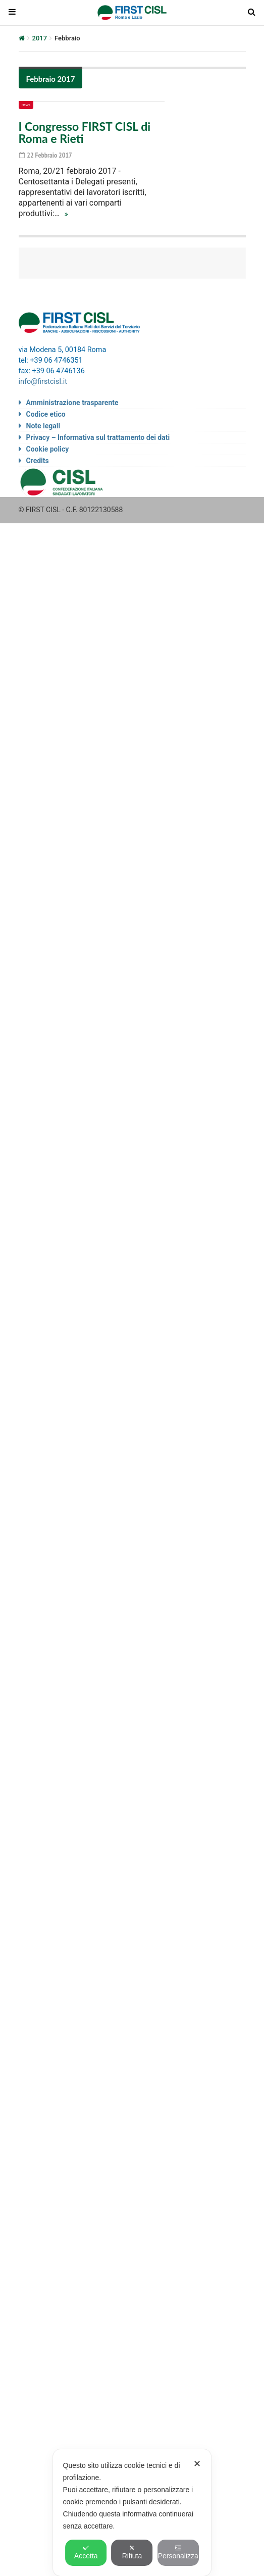  I want to click on Cookie policy, so click(47, 449).